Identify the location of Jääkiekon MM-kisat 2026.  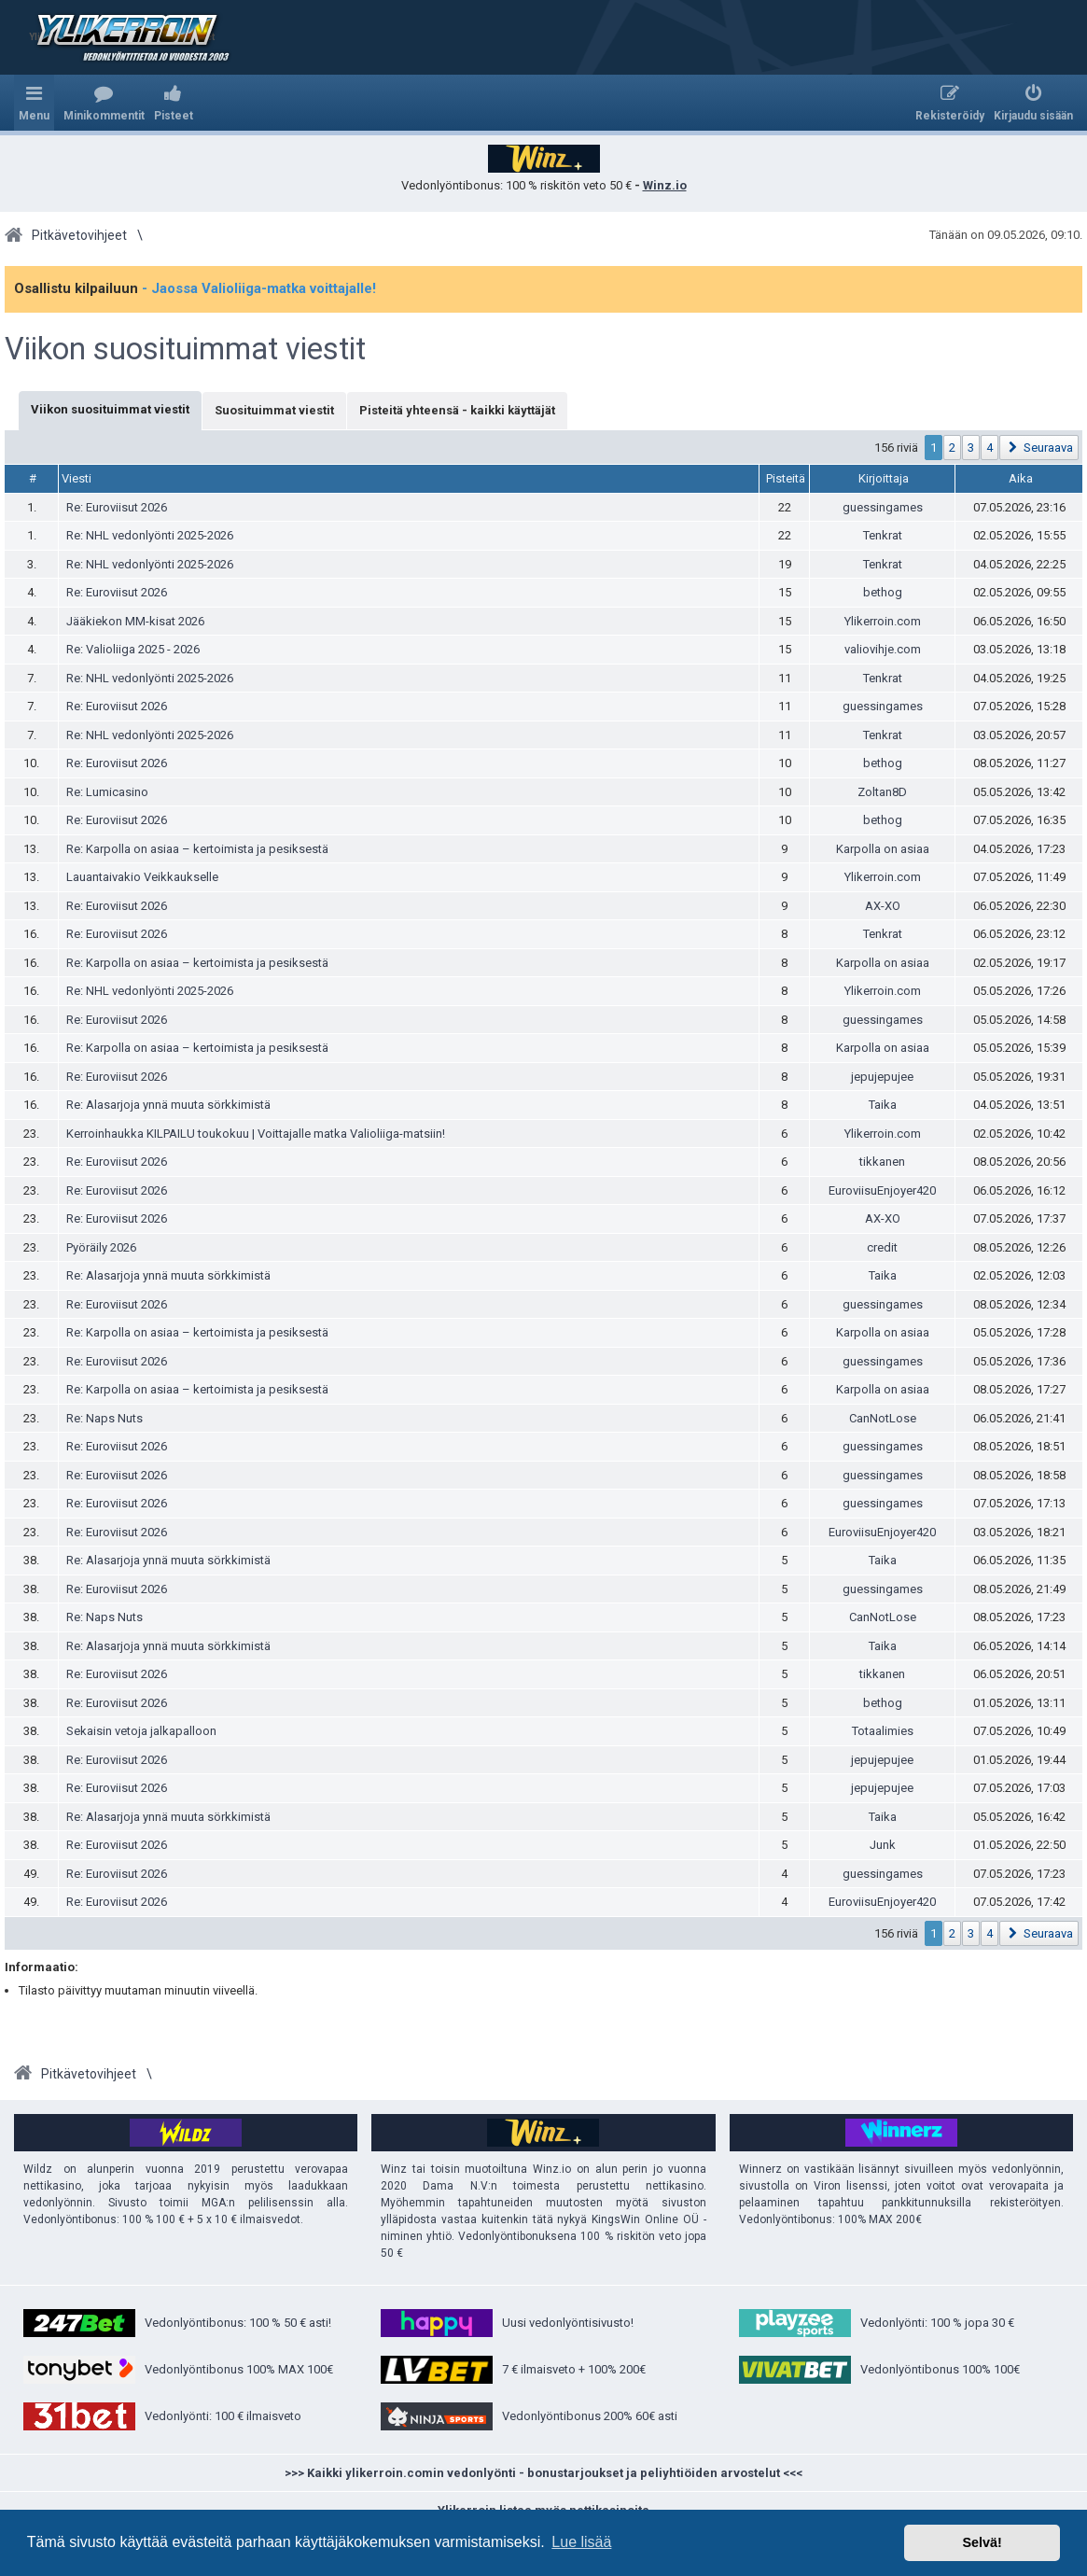
(135, 621).